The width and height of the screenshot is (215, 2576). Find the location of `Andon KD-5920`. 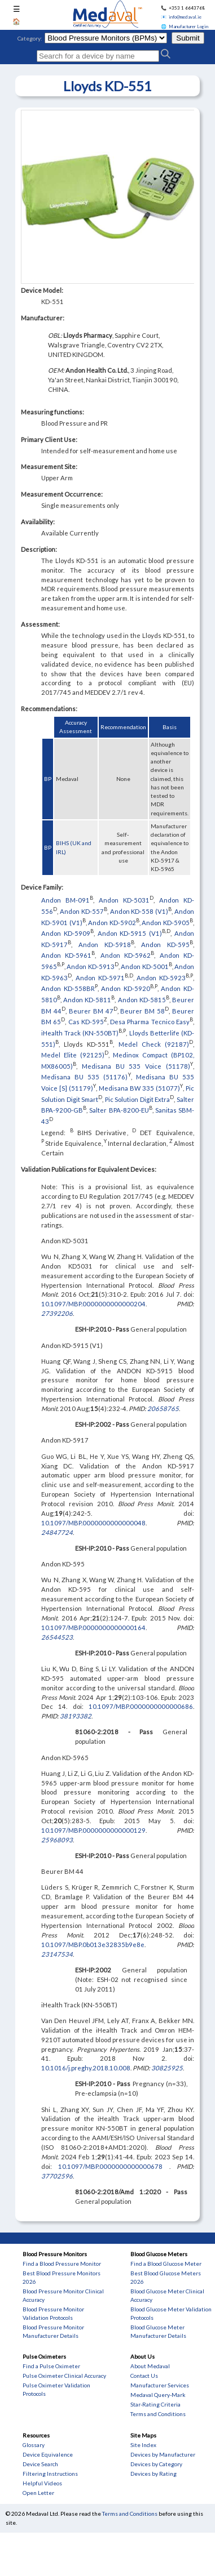

Andon KD-5920 is located at coordinates (125, 988).